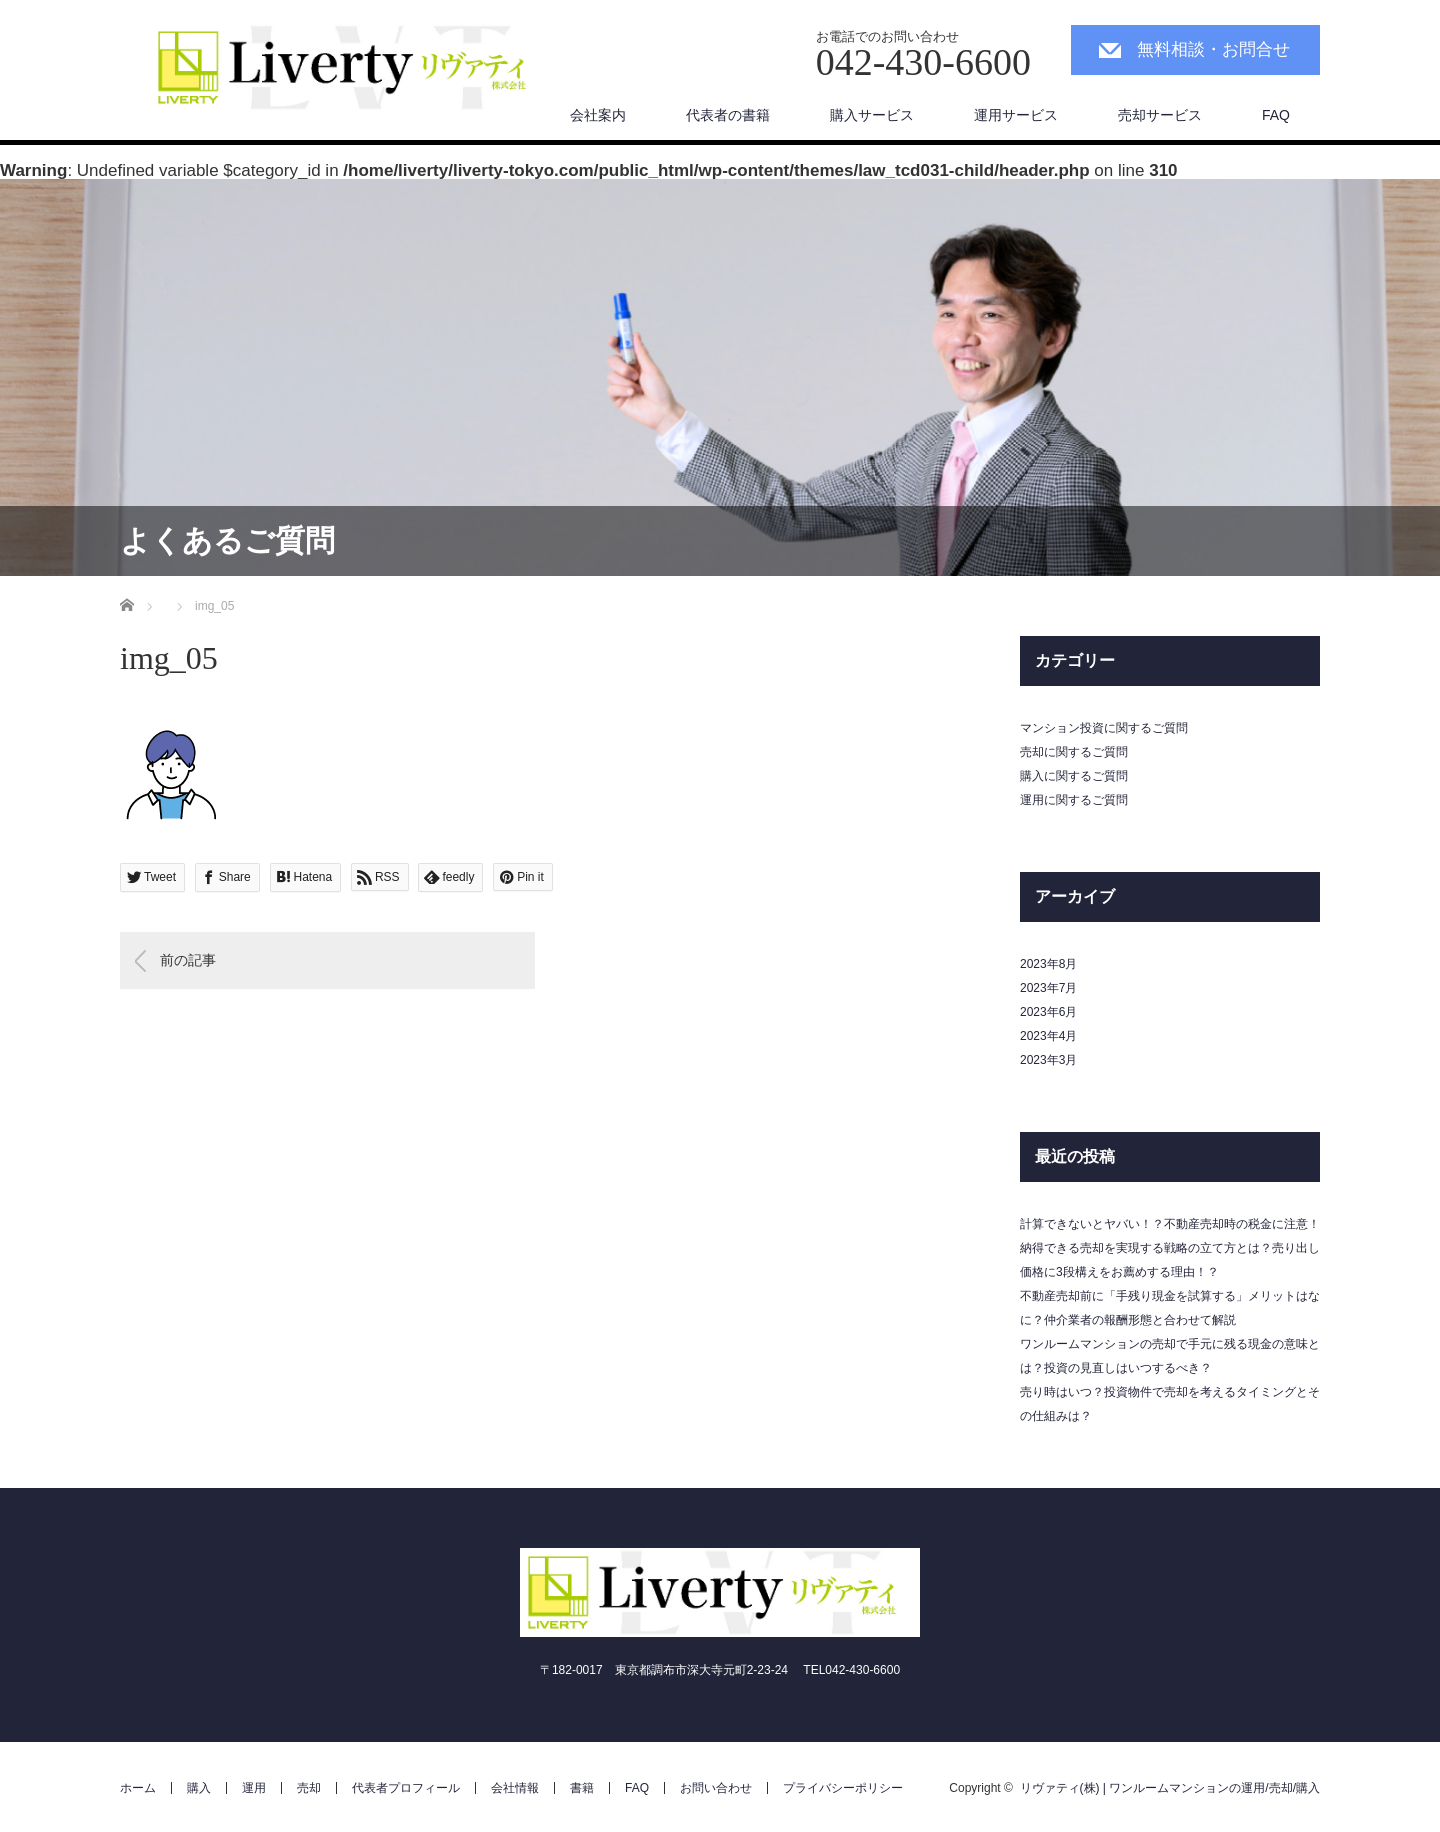 Image resolution: width=1440 pixels, height=1832 pixels. Describe the element at coordinates (1160, 115) in the screenshot. I see `売却サービス` at that location.